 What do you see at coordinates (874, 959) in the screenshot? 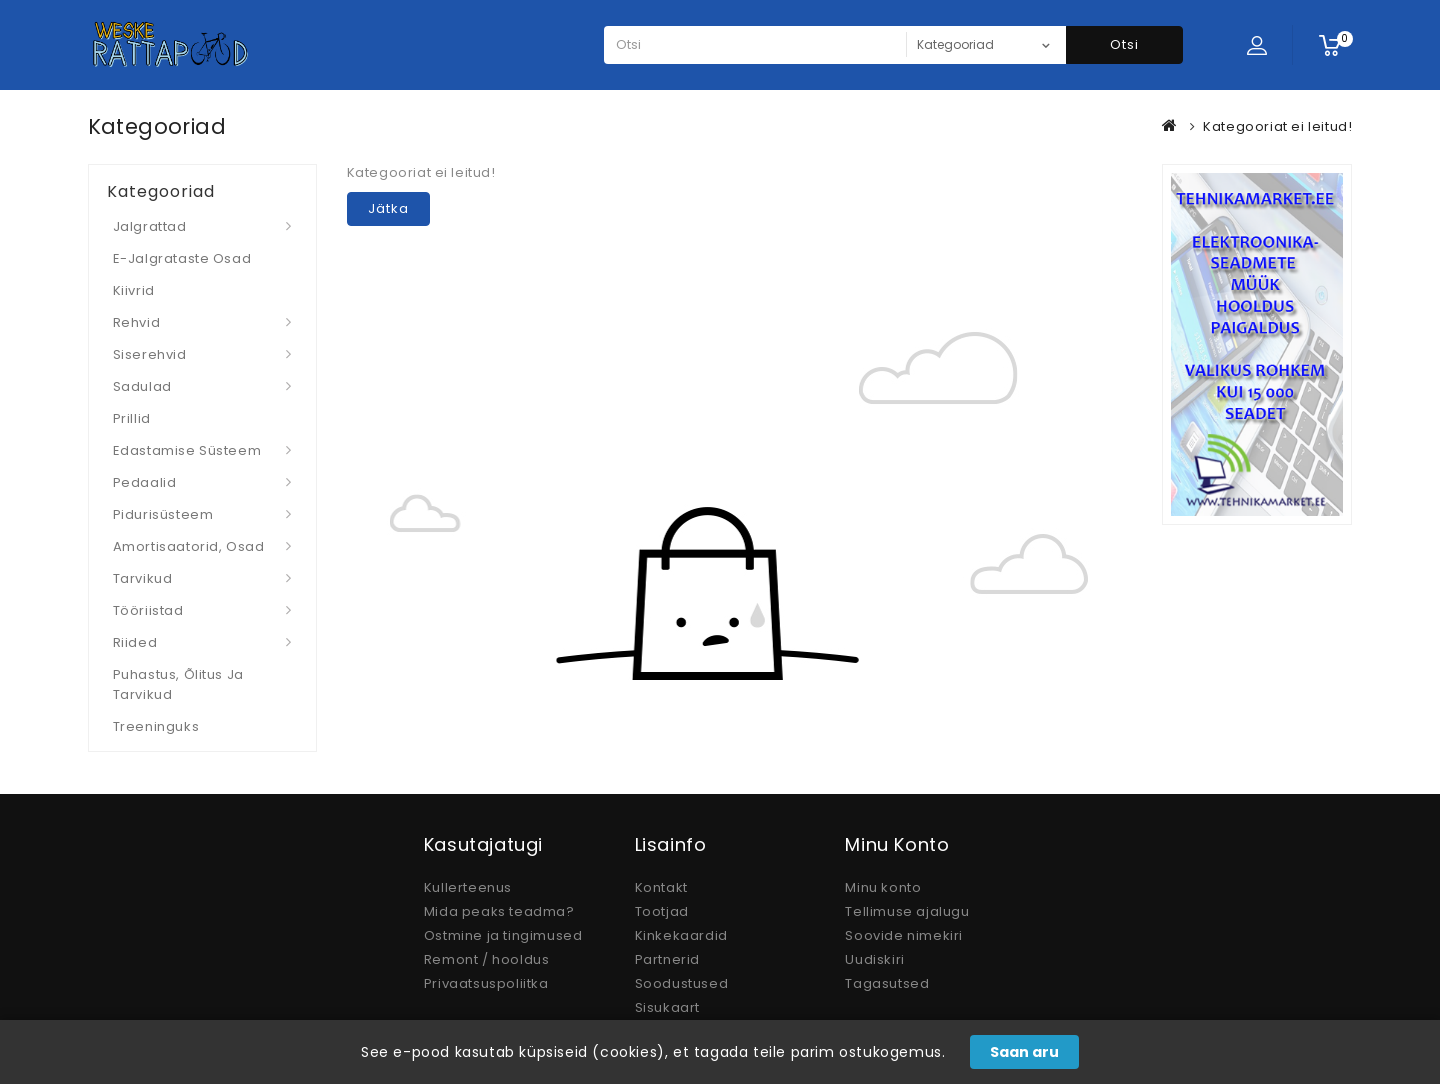
I see `Uudiskiri` at bounding box center [874, 959].